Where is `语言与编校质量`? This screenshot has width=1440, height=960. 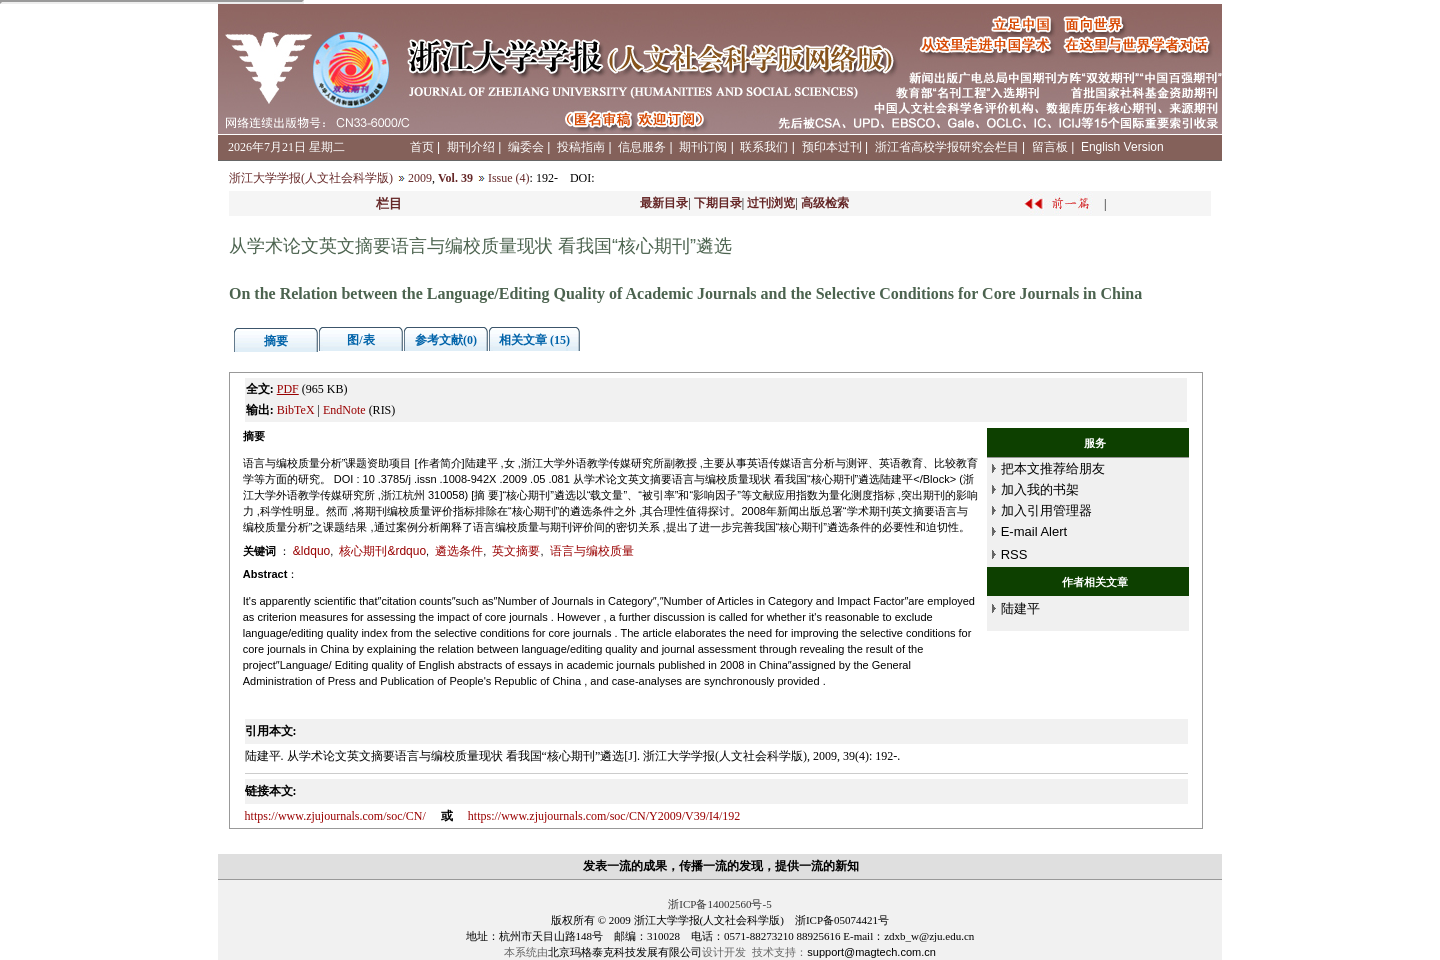
语言与编校质量 is located at coordinates (592, 551).